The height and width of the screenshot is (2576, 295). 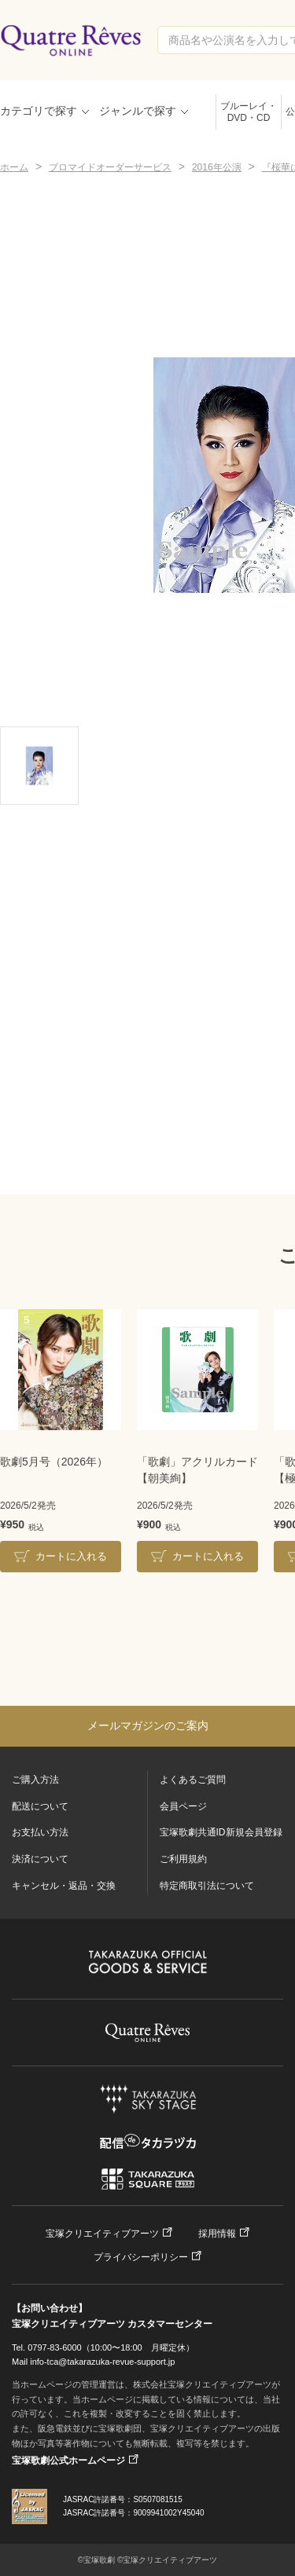 What do you see at coordinates (40, 1858) in the screenshot?
I see `決済について` at bounding box center [40, 1858].